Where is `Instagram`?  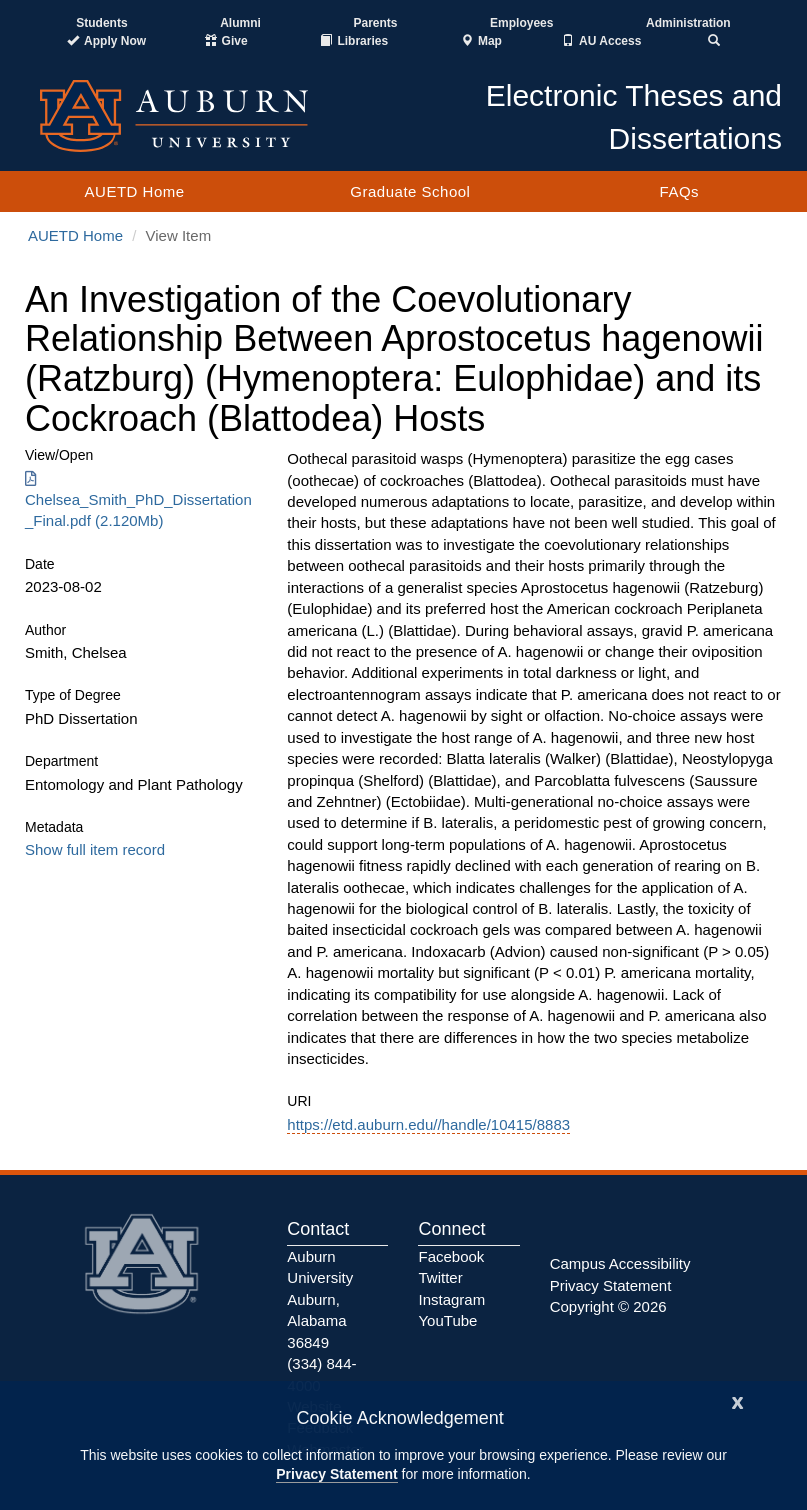 Instagram is located at coordinates (451, 1299).